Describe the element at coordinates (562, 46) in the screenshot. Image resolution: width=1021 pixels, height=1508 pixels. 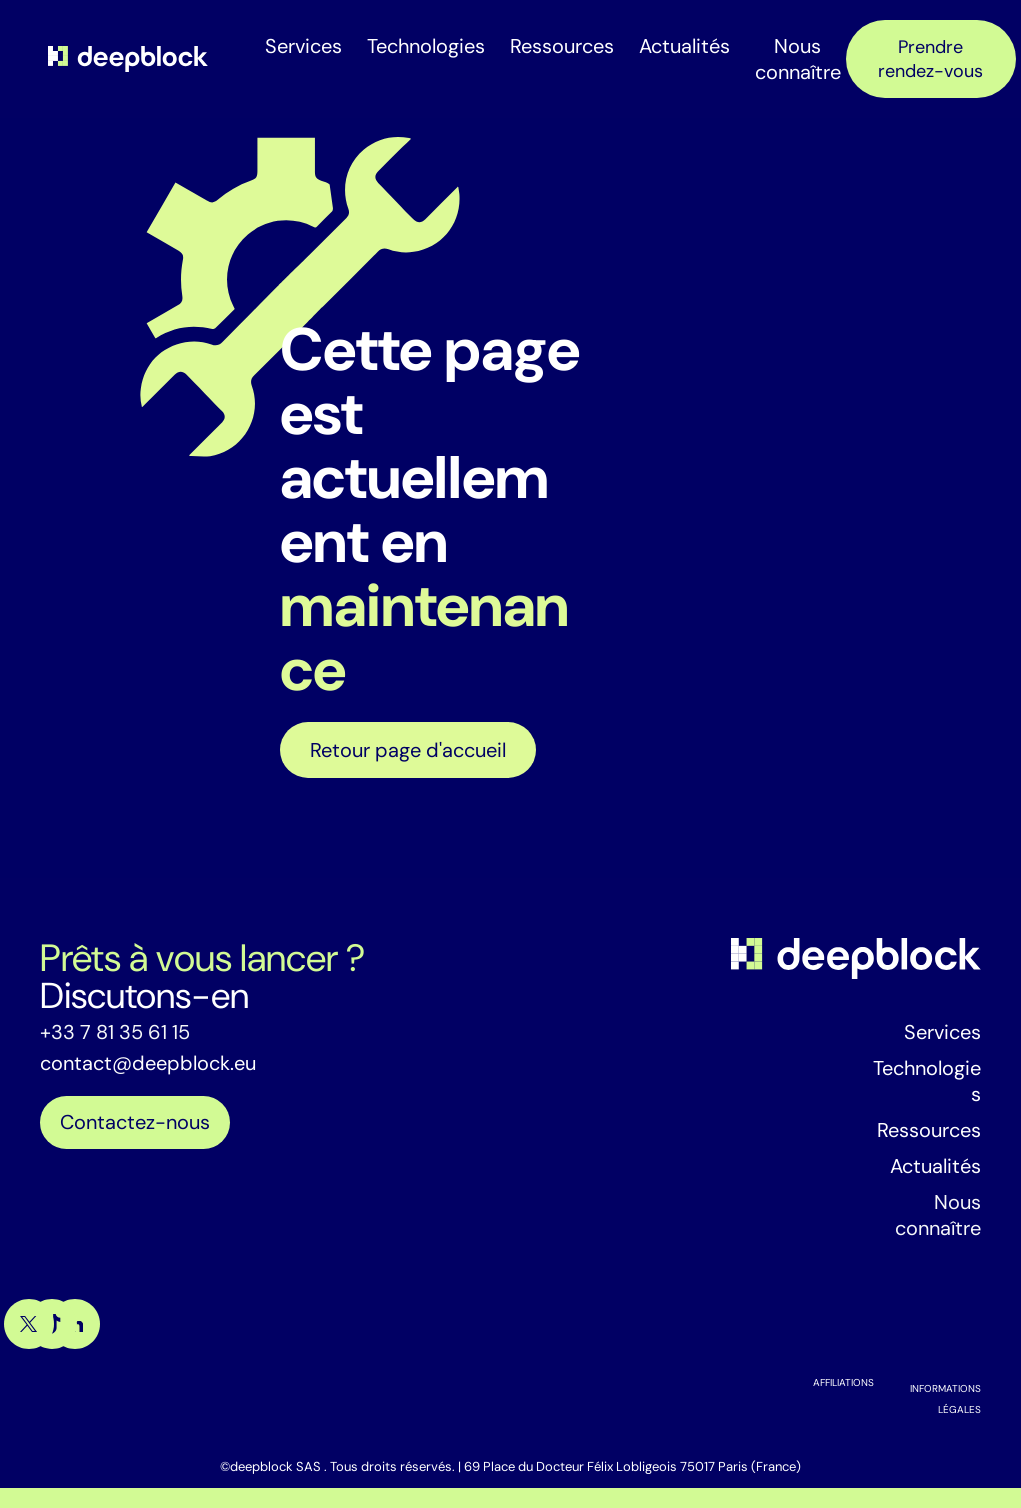
I see `Ressources` at that location.